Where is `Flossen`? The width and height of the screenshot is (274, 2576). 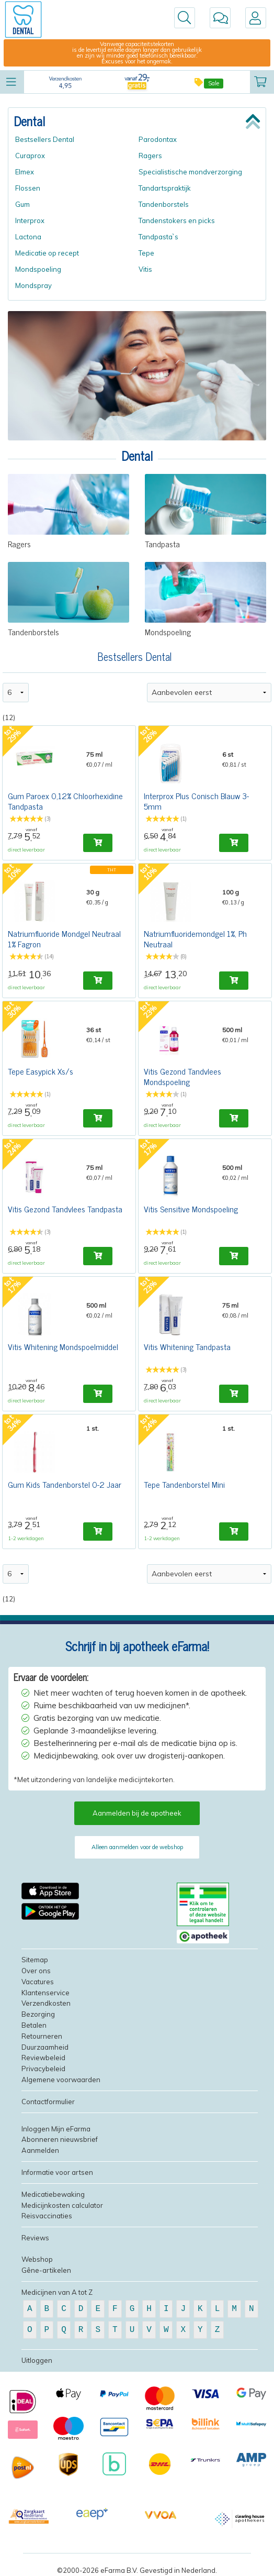
Flossen is located at coordinates (27, 188).